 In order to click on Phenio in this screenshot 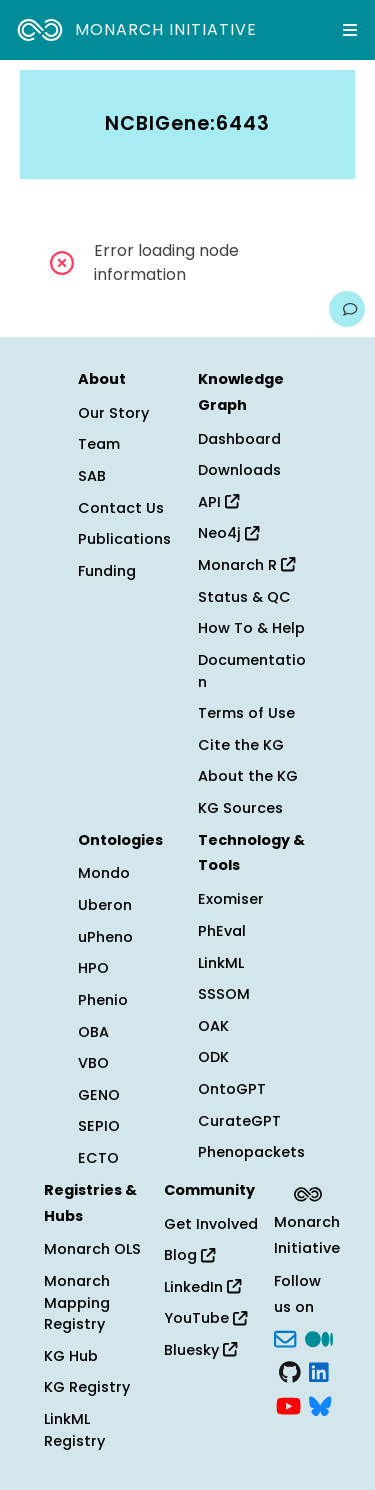, I will do `click(103, 1000)`.